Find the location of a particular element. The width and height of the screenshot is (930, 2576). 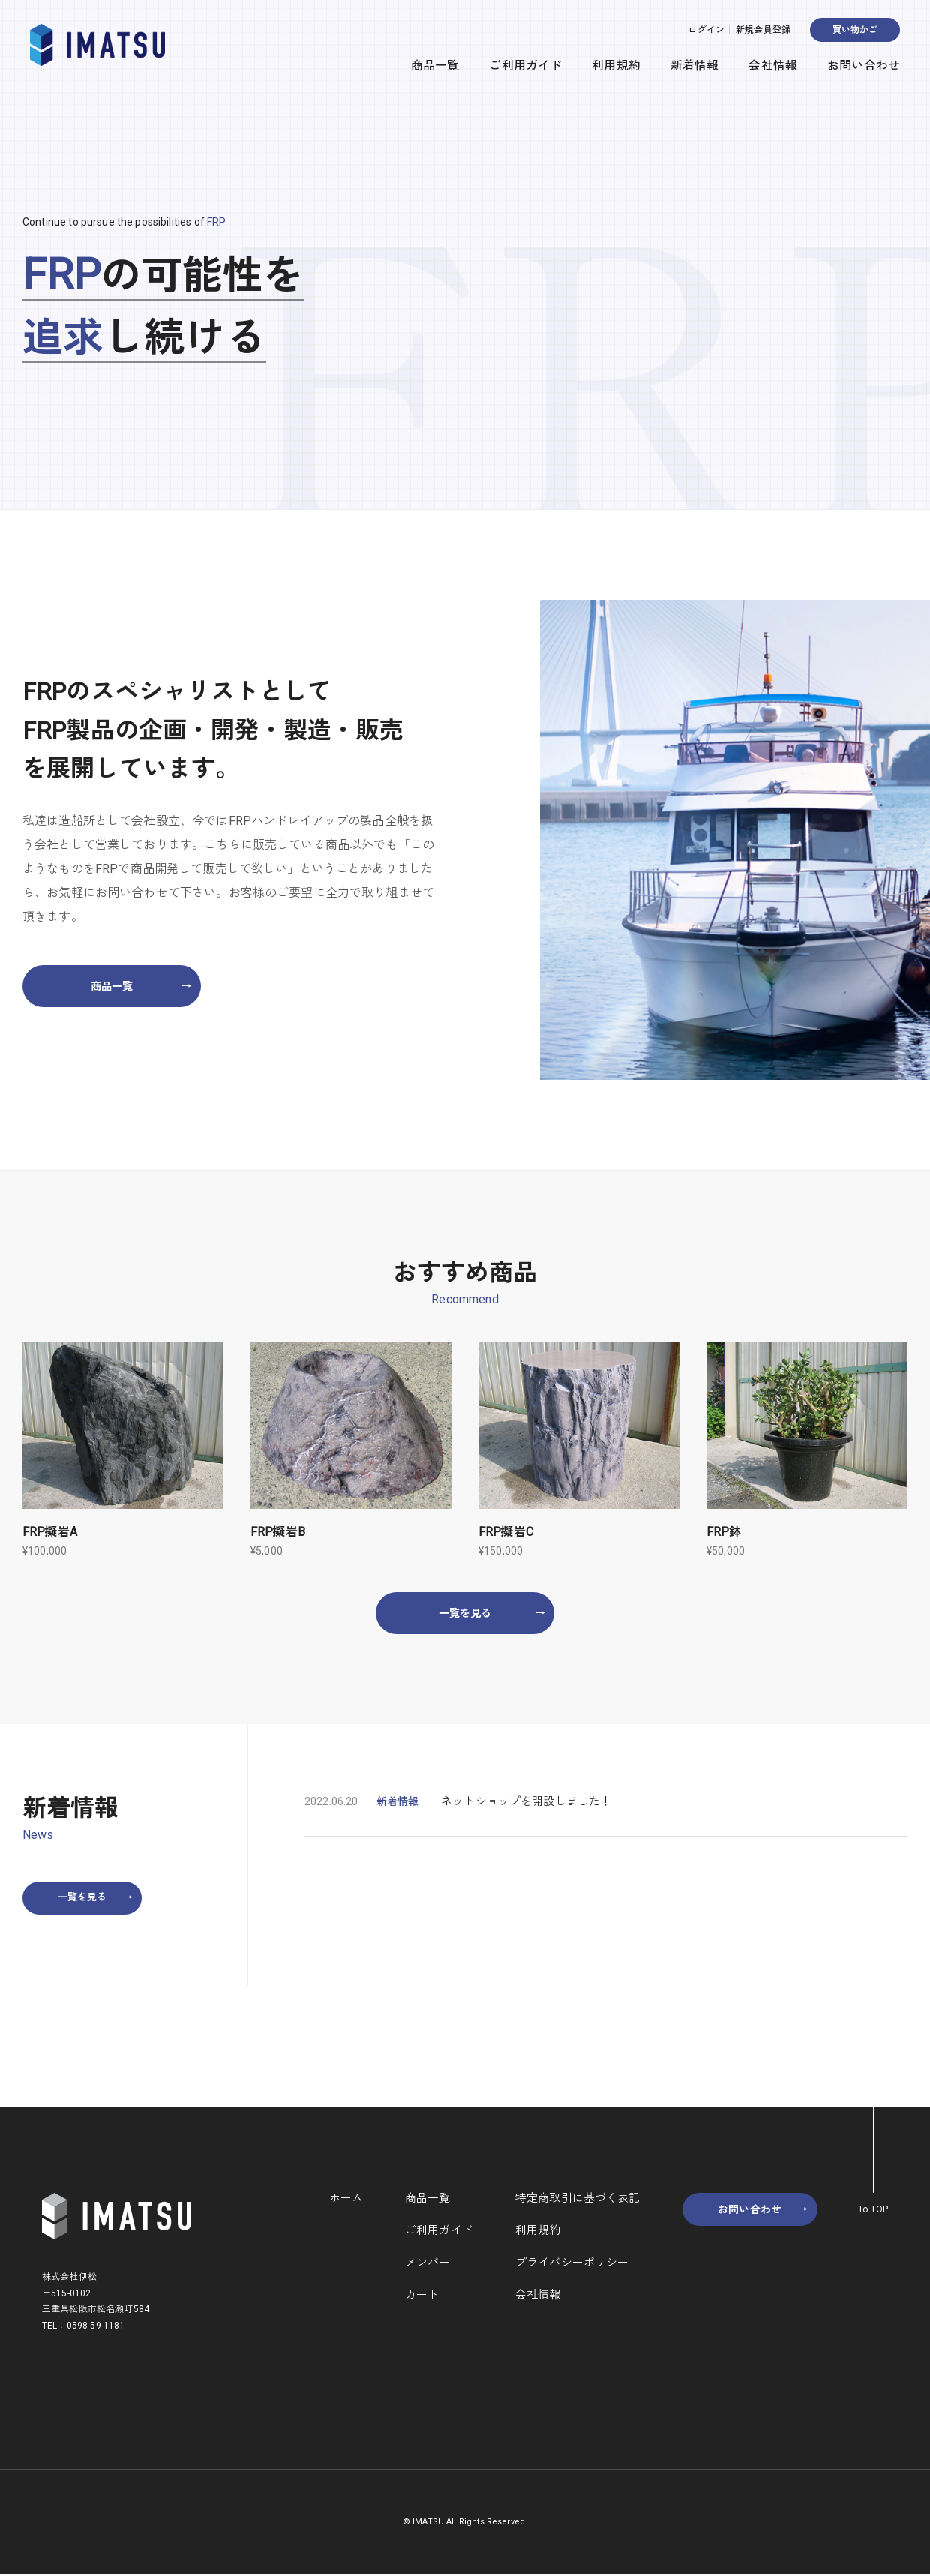

利用規約 is located at coordinates (616, 65).